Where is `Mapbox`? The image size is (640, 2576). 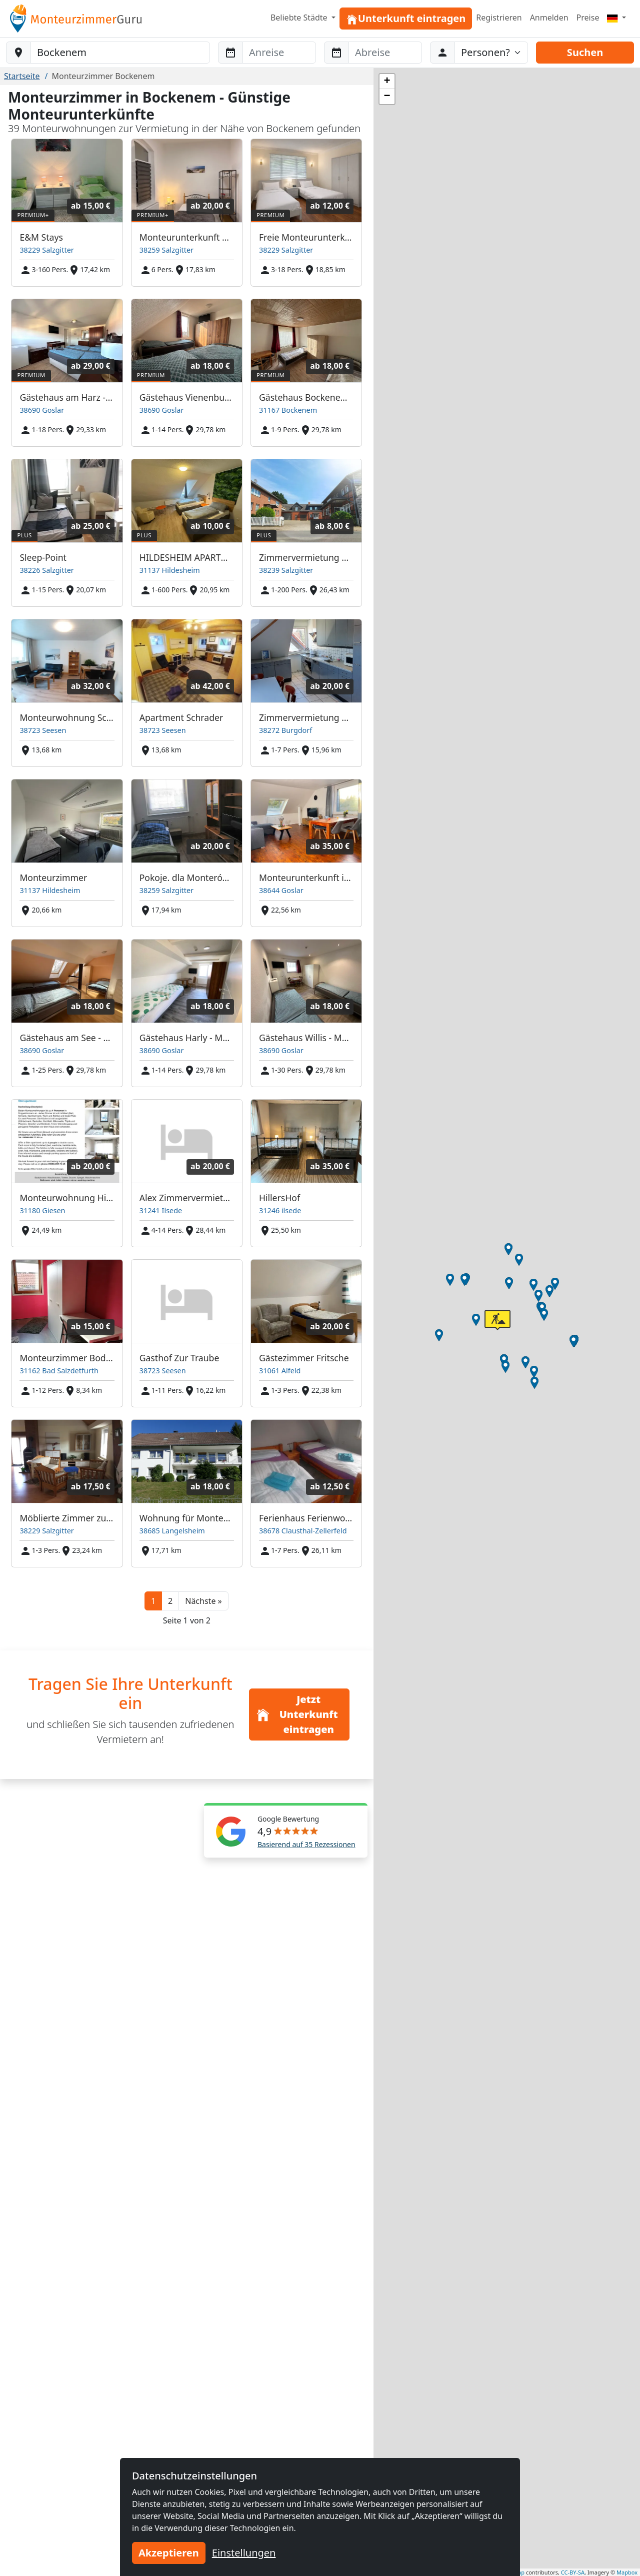 Mapbox is located at coordinates (627, 2572).